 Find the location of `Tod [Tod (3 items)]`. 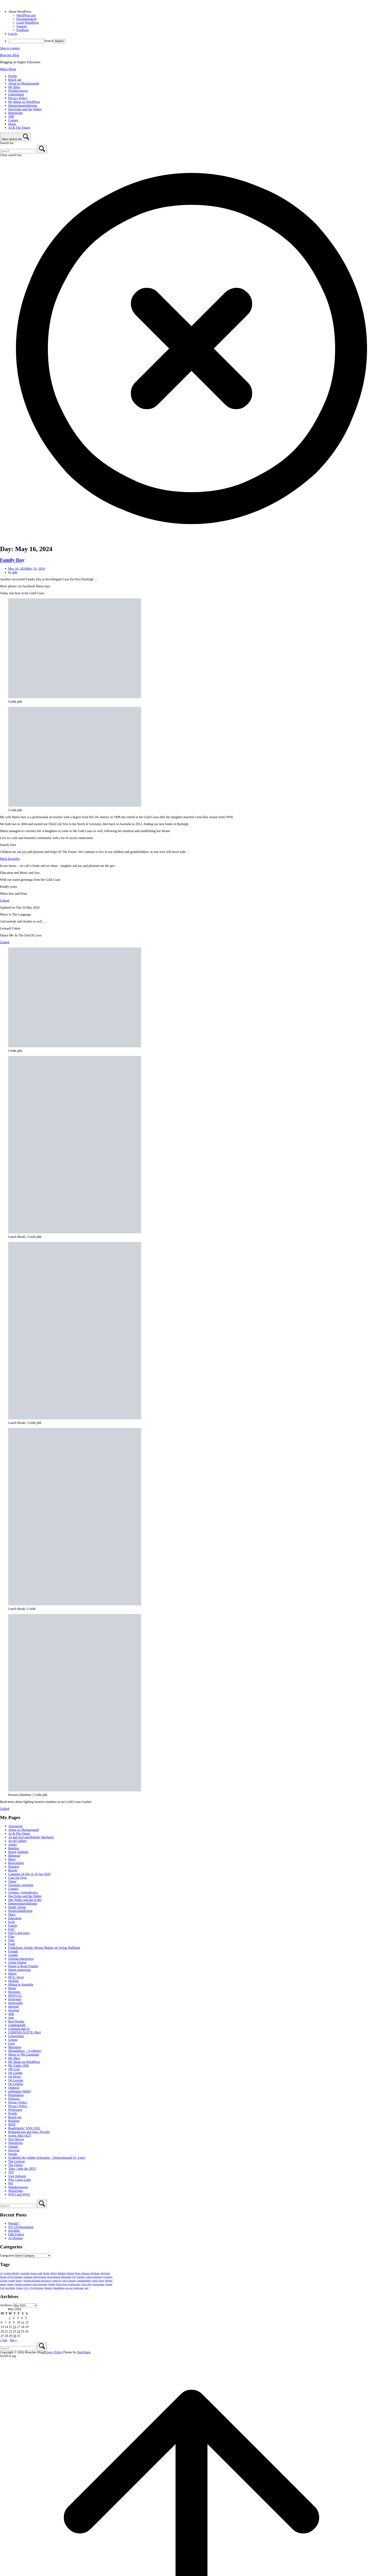

Tod [Tod (3 items)] is located at coordinates (2, 2288).